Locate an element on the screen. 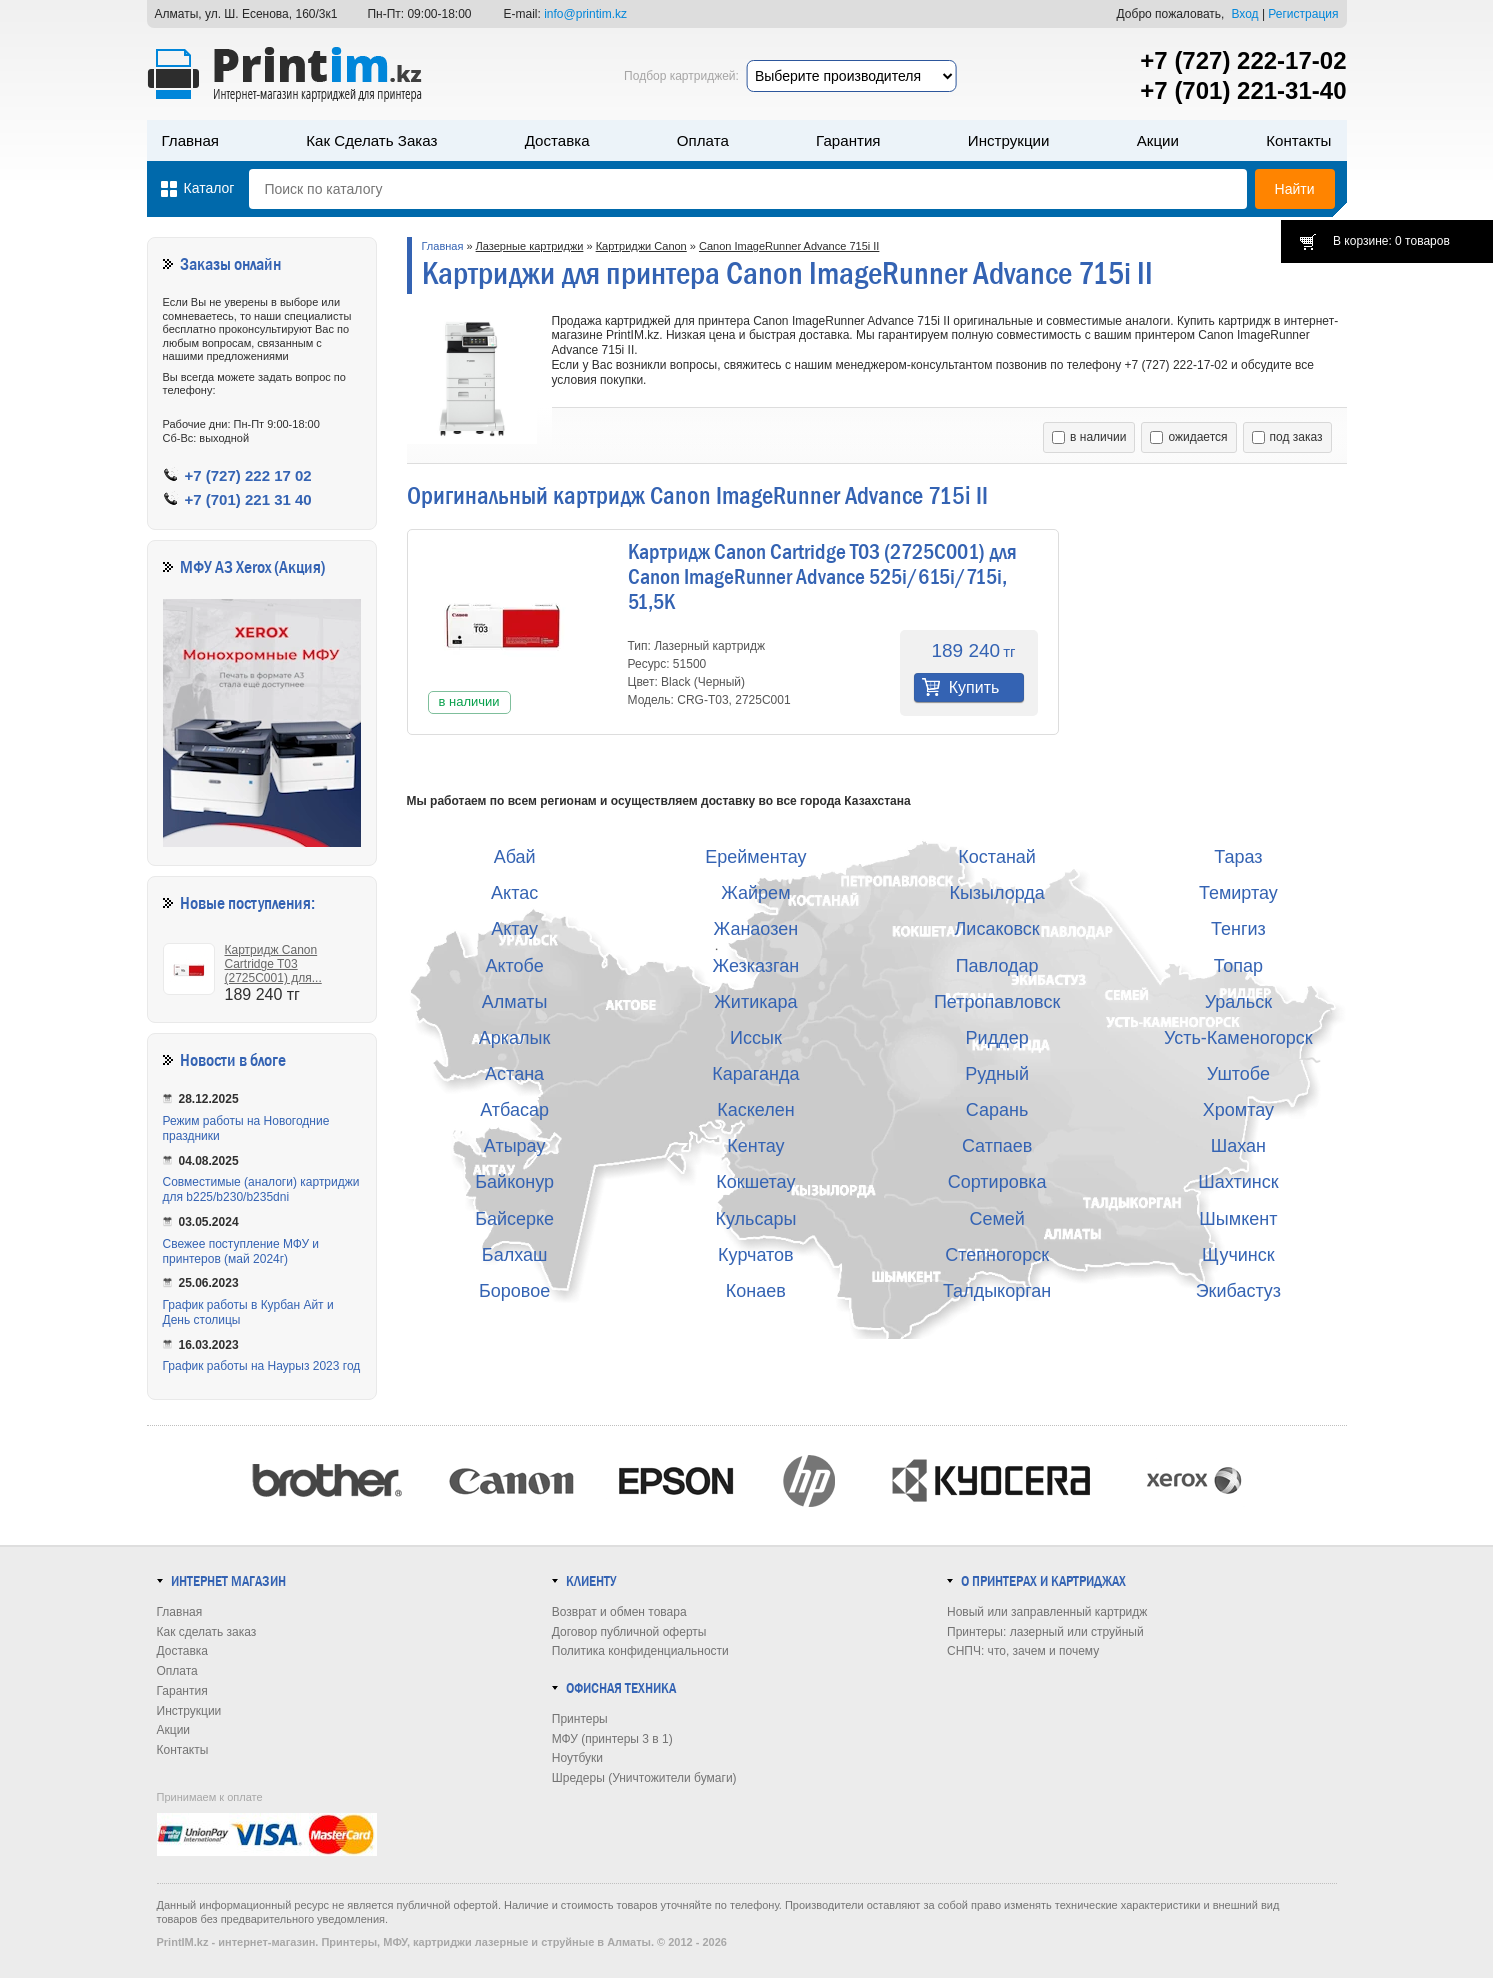 The width and height of the screenshot is (1493, 1978). Кызылорда is located at coordinates (996, 893).